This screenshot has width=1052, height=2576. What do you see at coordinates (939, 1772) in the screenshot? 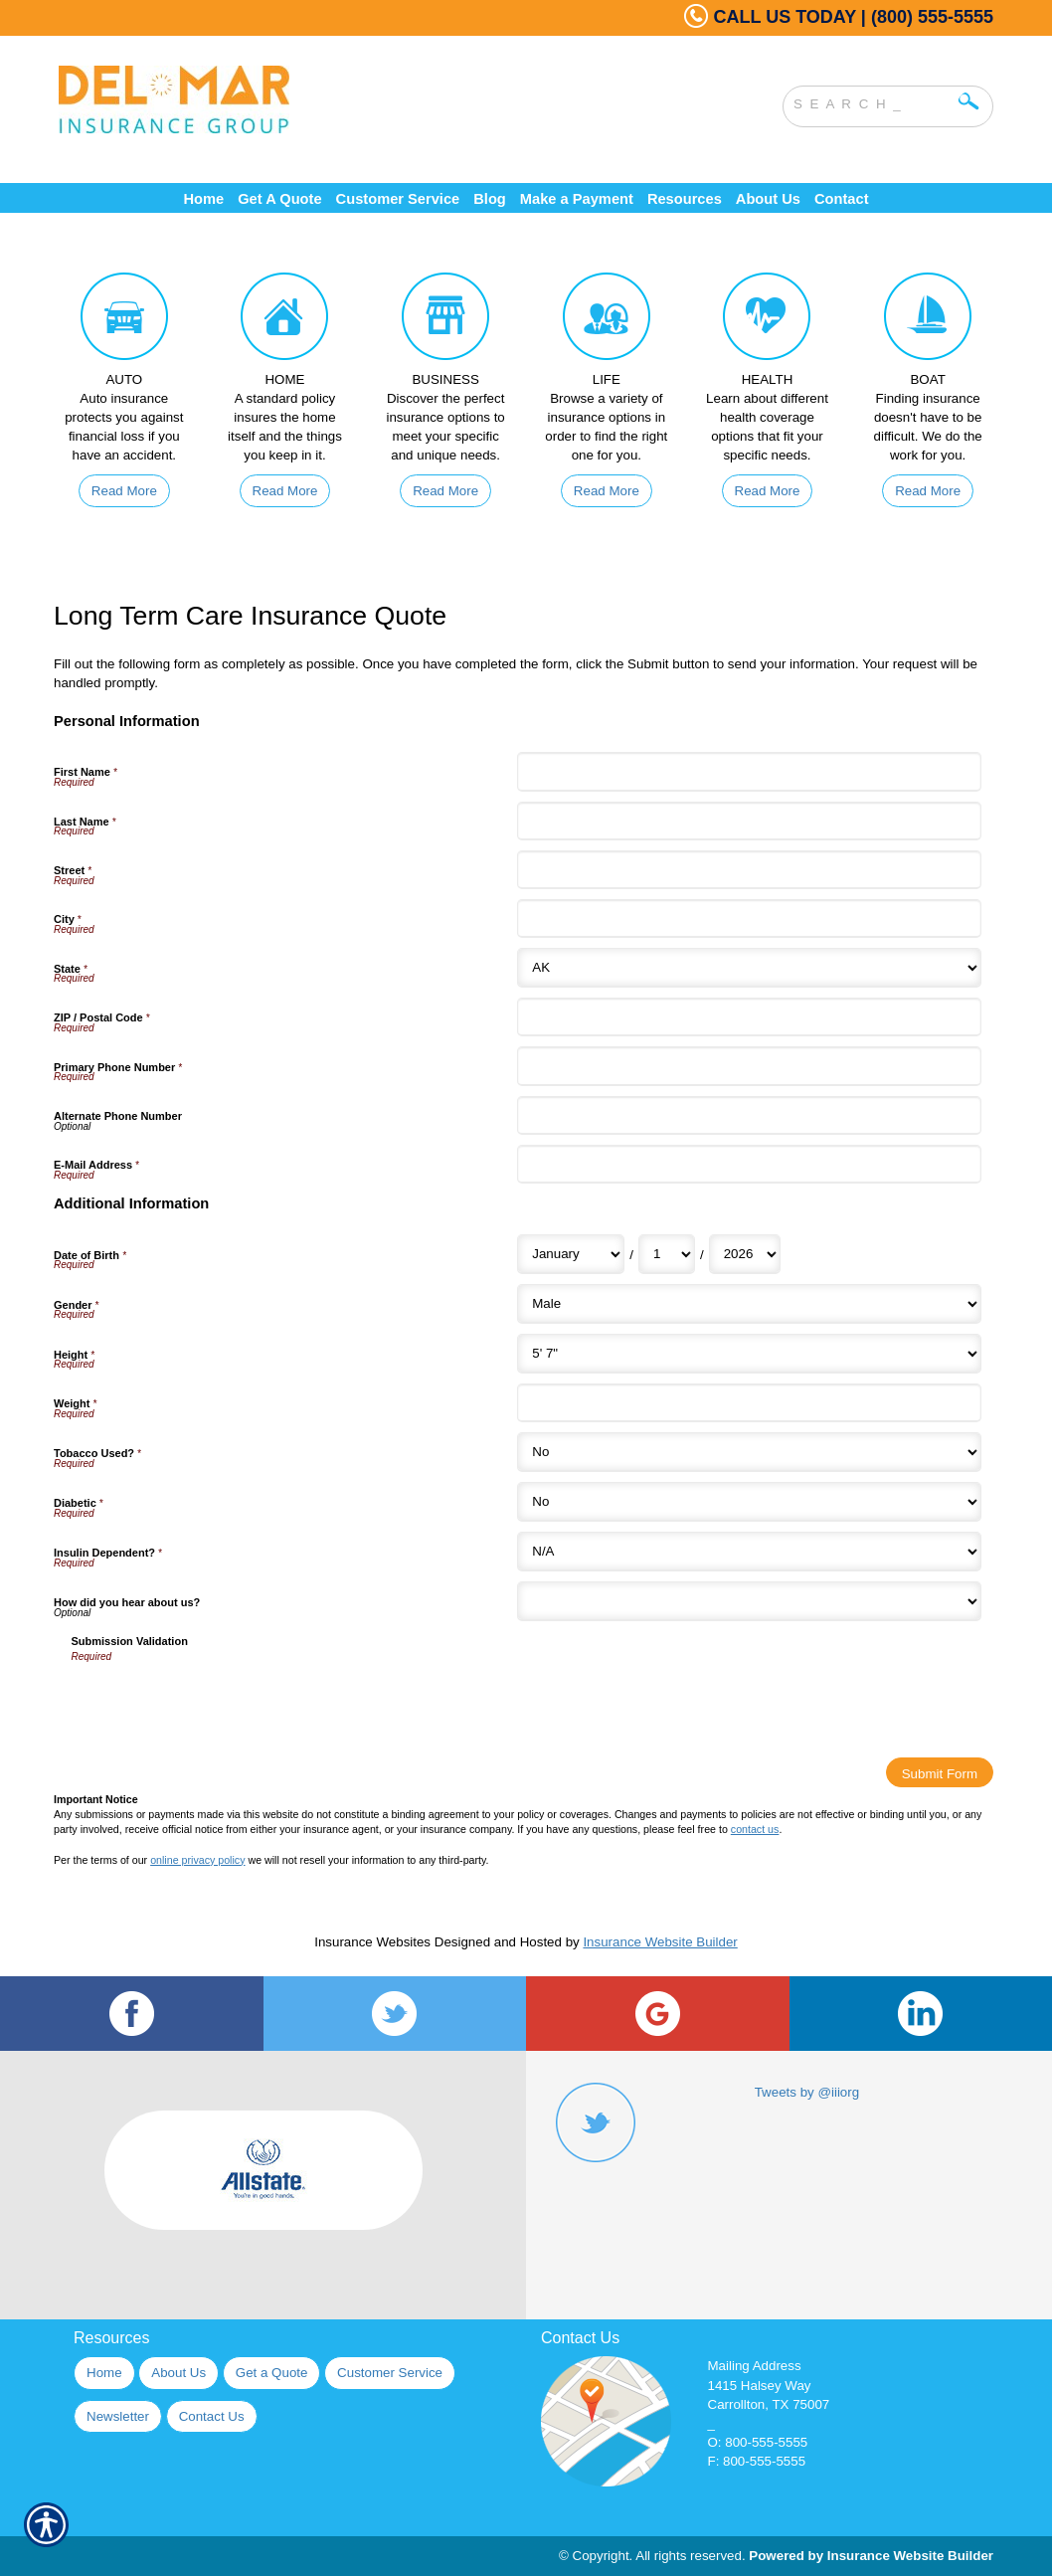
I see `[Submit Form]` at bounding box center [939, 1772].